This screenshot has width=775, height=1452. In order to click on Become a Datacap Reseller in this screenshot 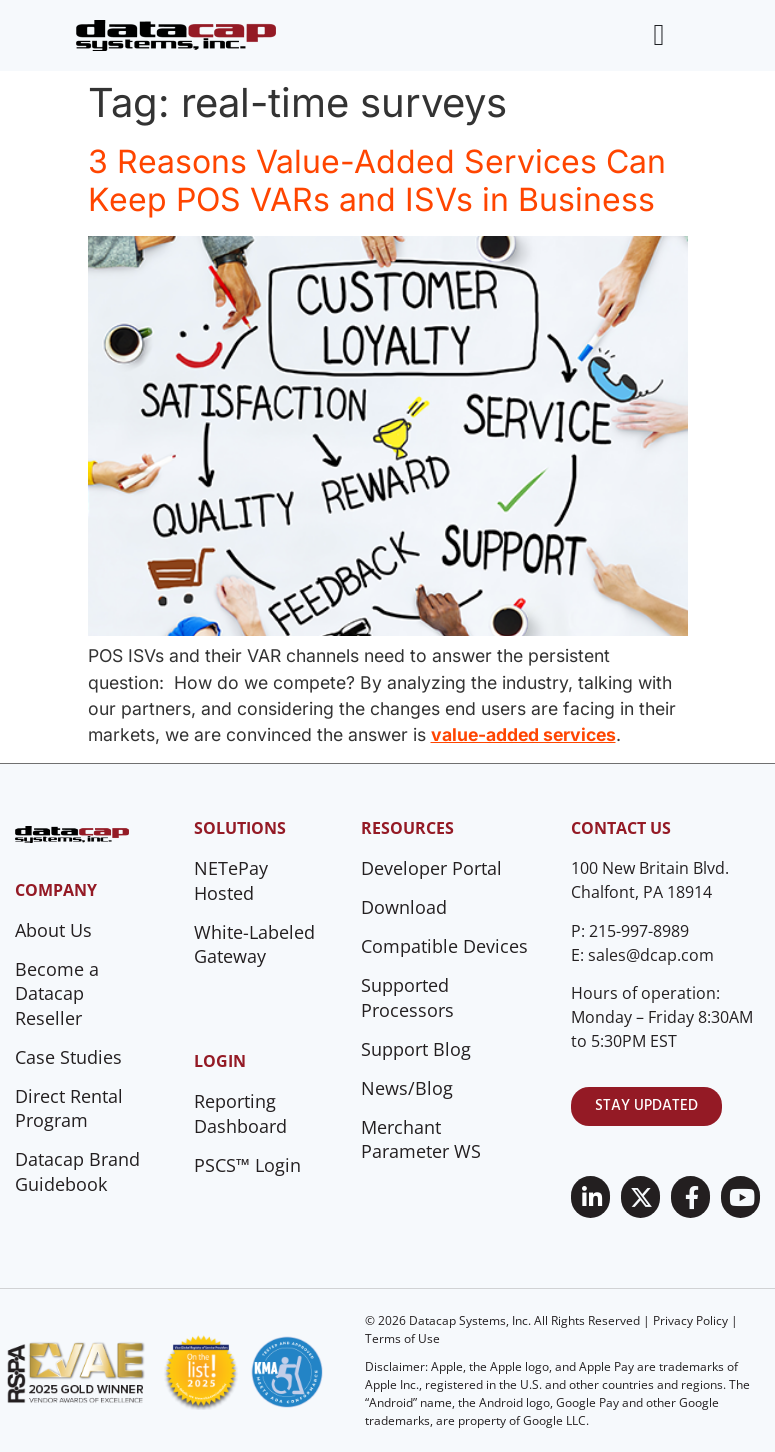, I will do `click(57, 993)`.